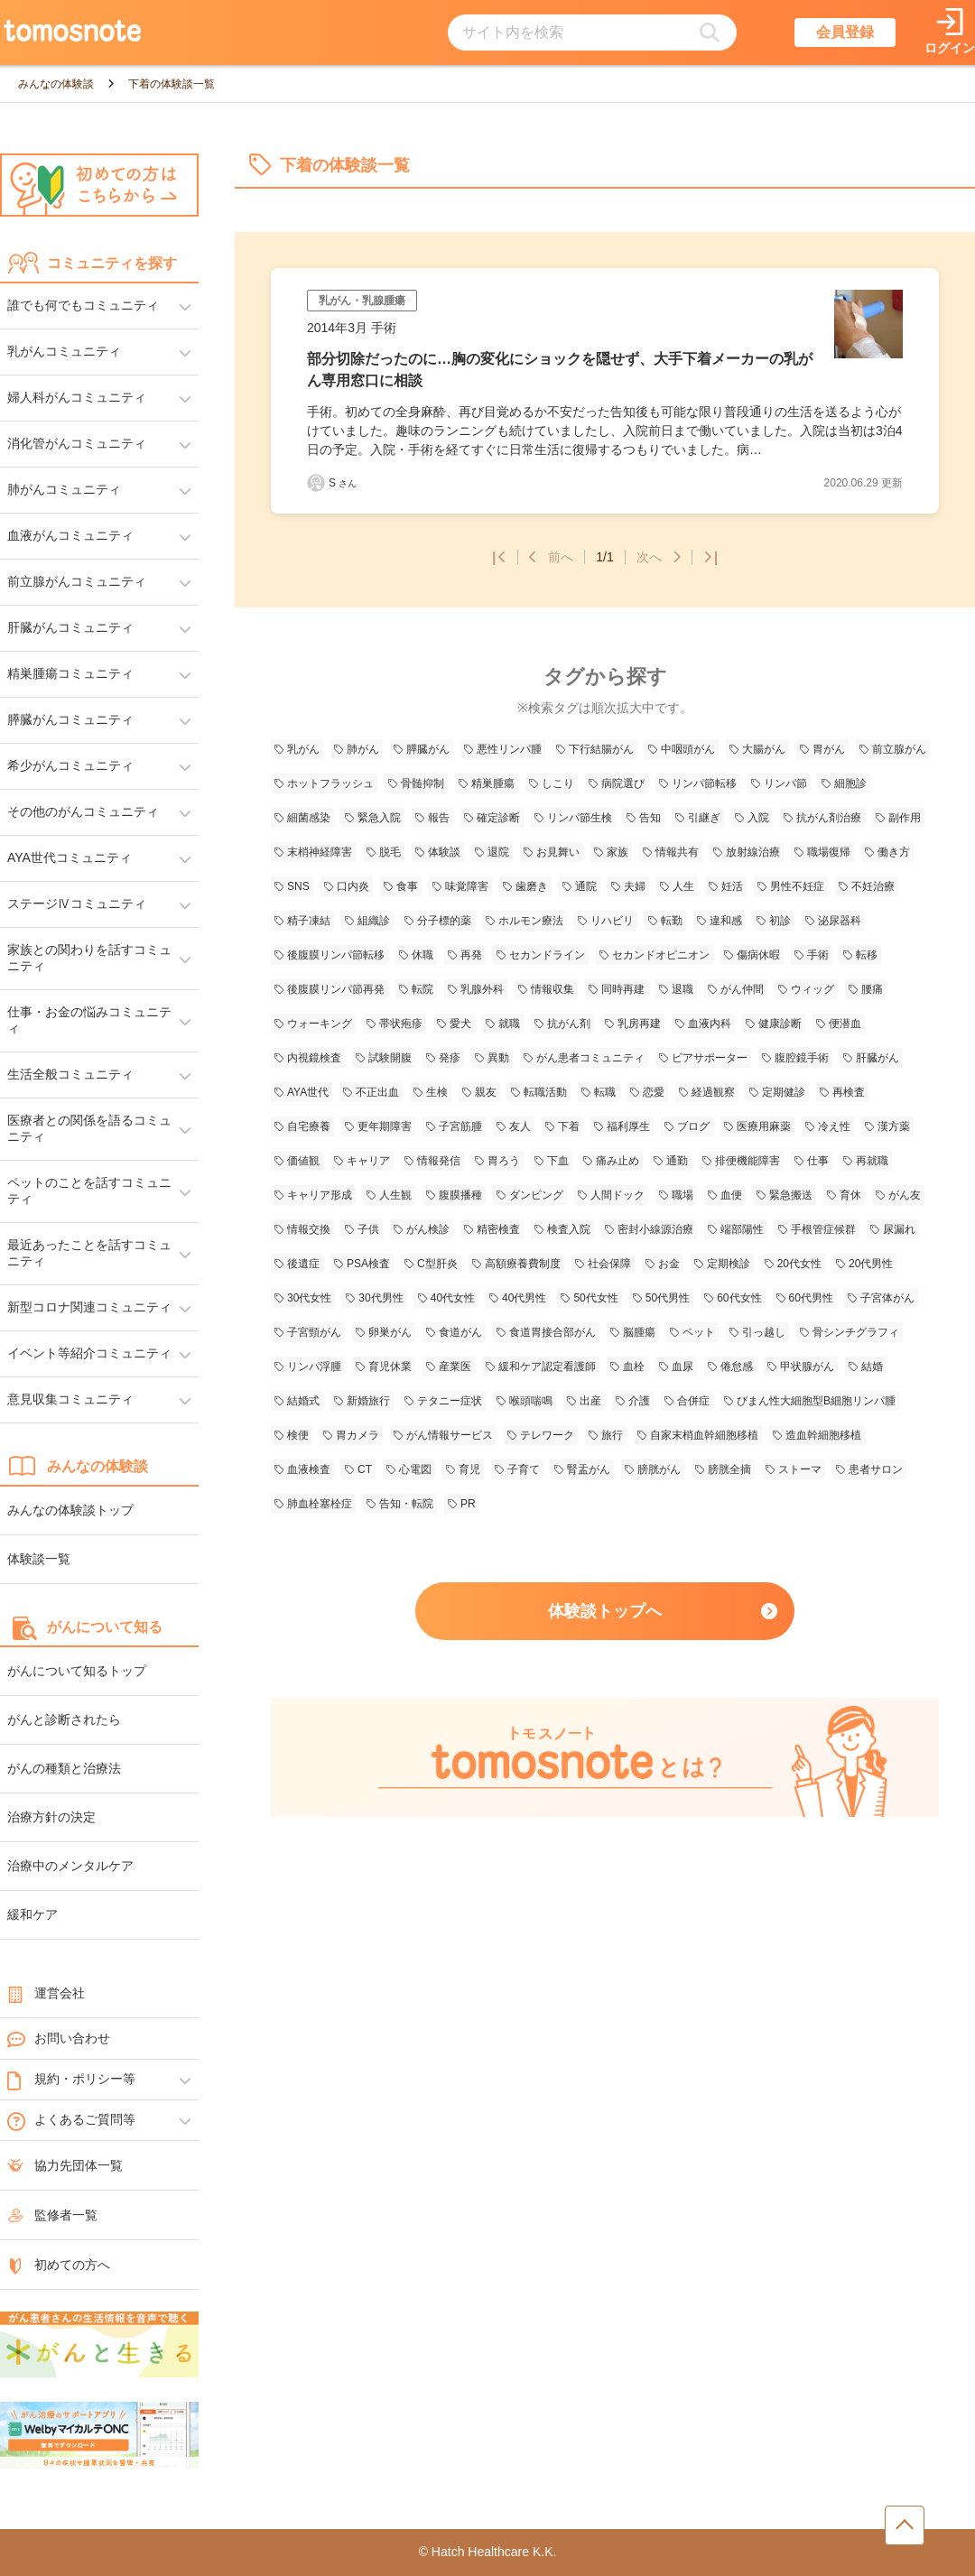 Image resolution: width=975 pixels, height=2576 pixels. What do you see at coordinates (89, 1190) in the screenshot?
I see `ペットのことを話すコミュニティ` at bounding box center [89, 1190].